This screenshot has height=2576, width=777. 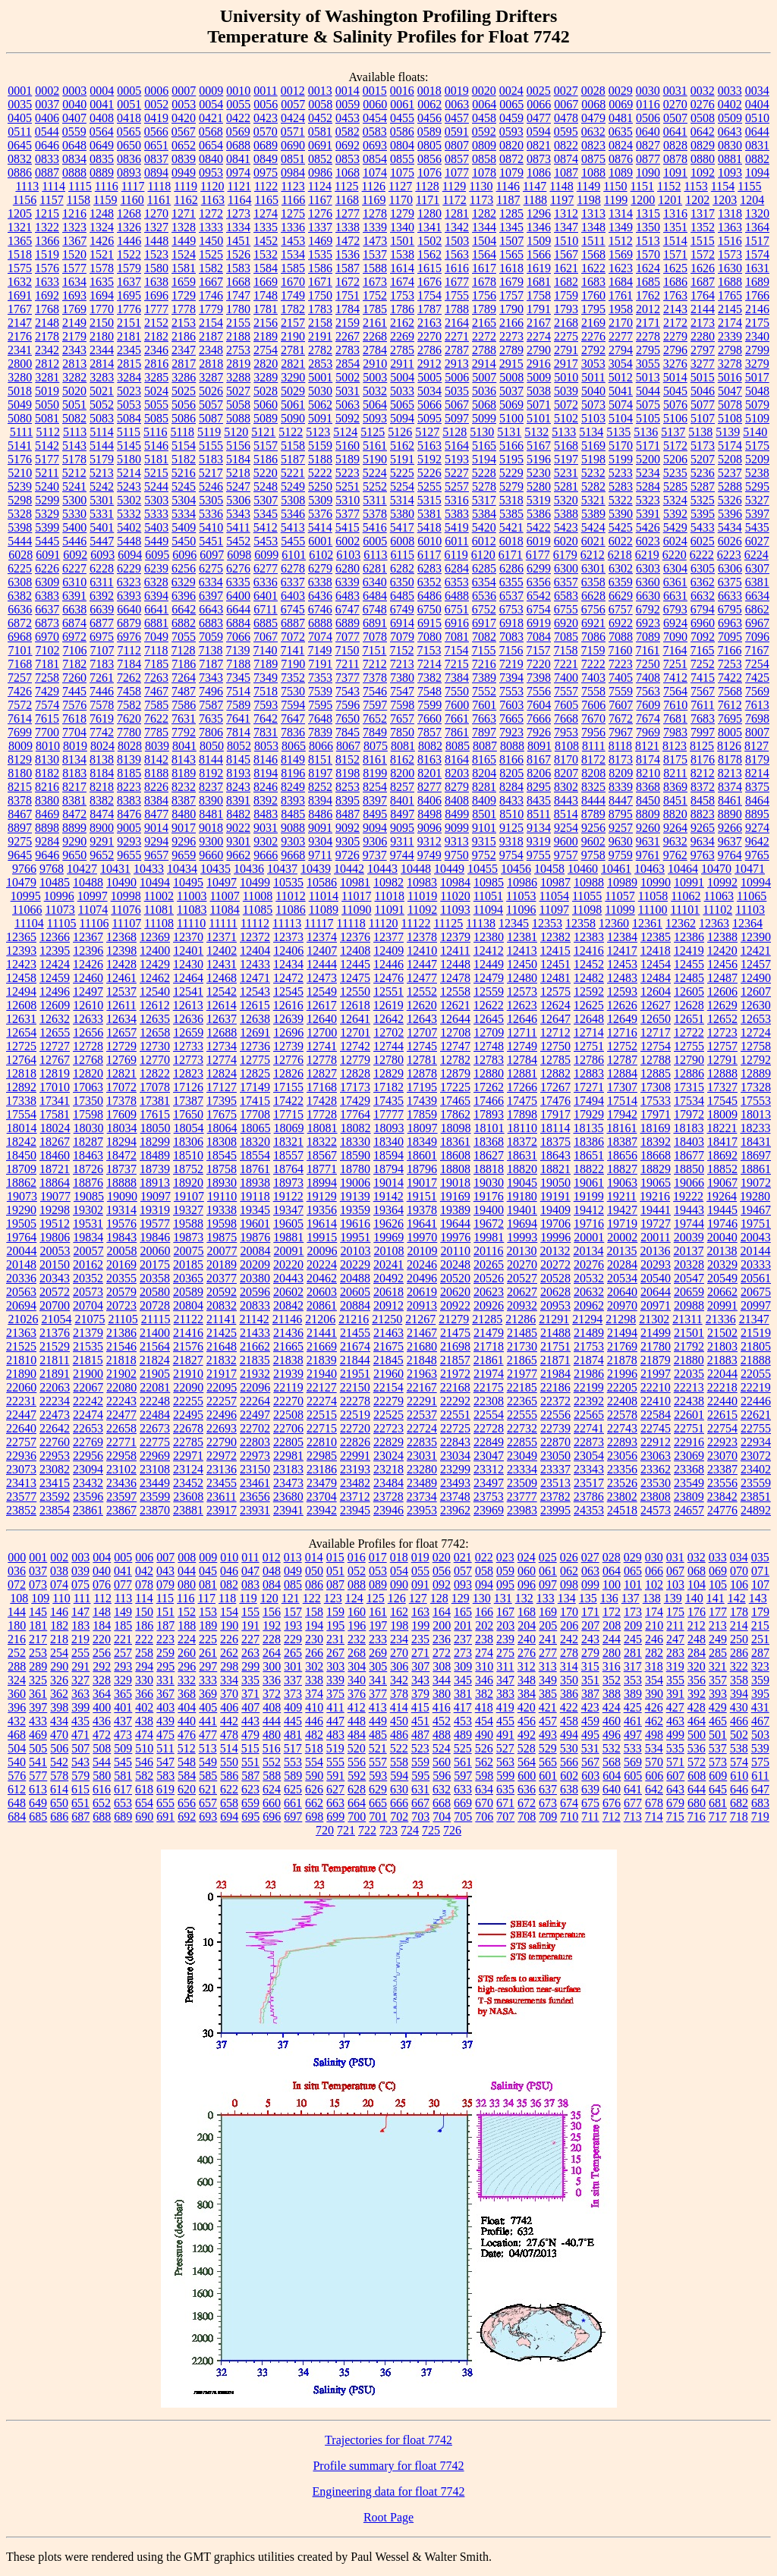 I want to click on 23599, so click(x=155, y=1496).